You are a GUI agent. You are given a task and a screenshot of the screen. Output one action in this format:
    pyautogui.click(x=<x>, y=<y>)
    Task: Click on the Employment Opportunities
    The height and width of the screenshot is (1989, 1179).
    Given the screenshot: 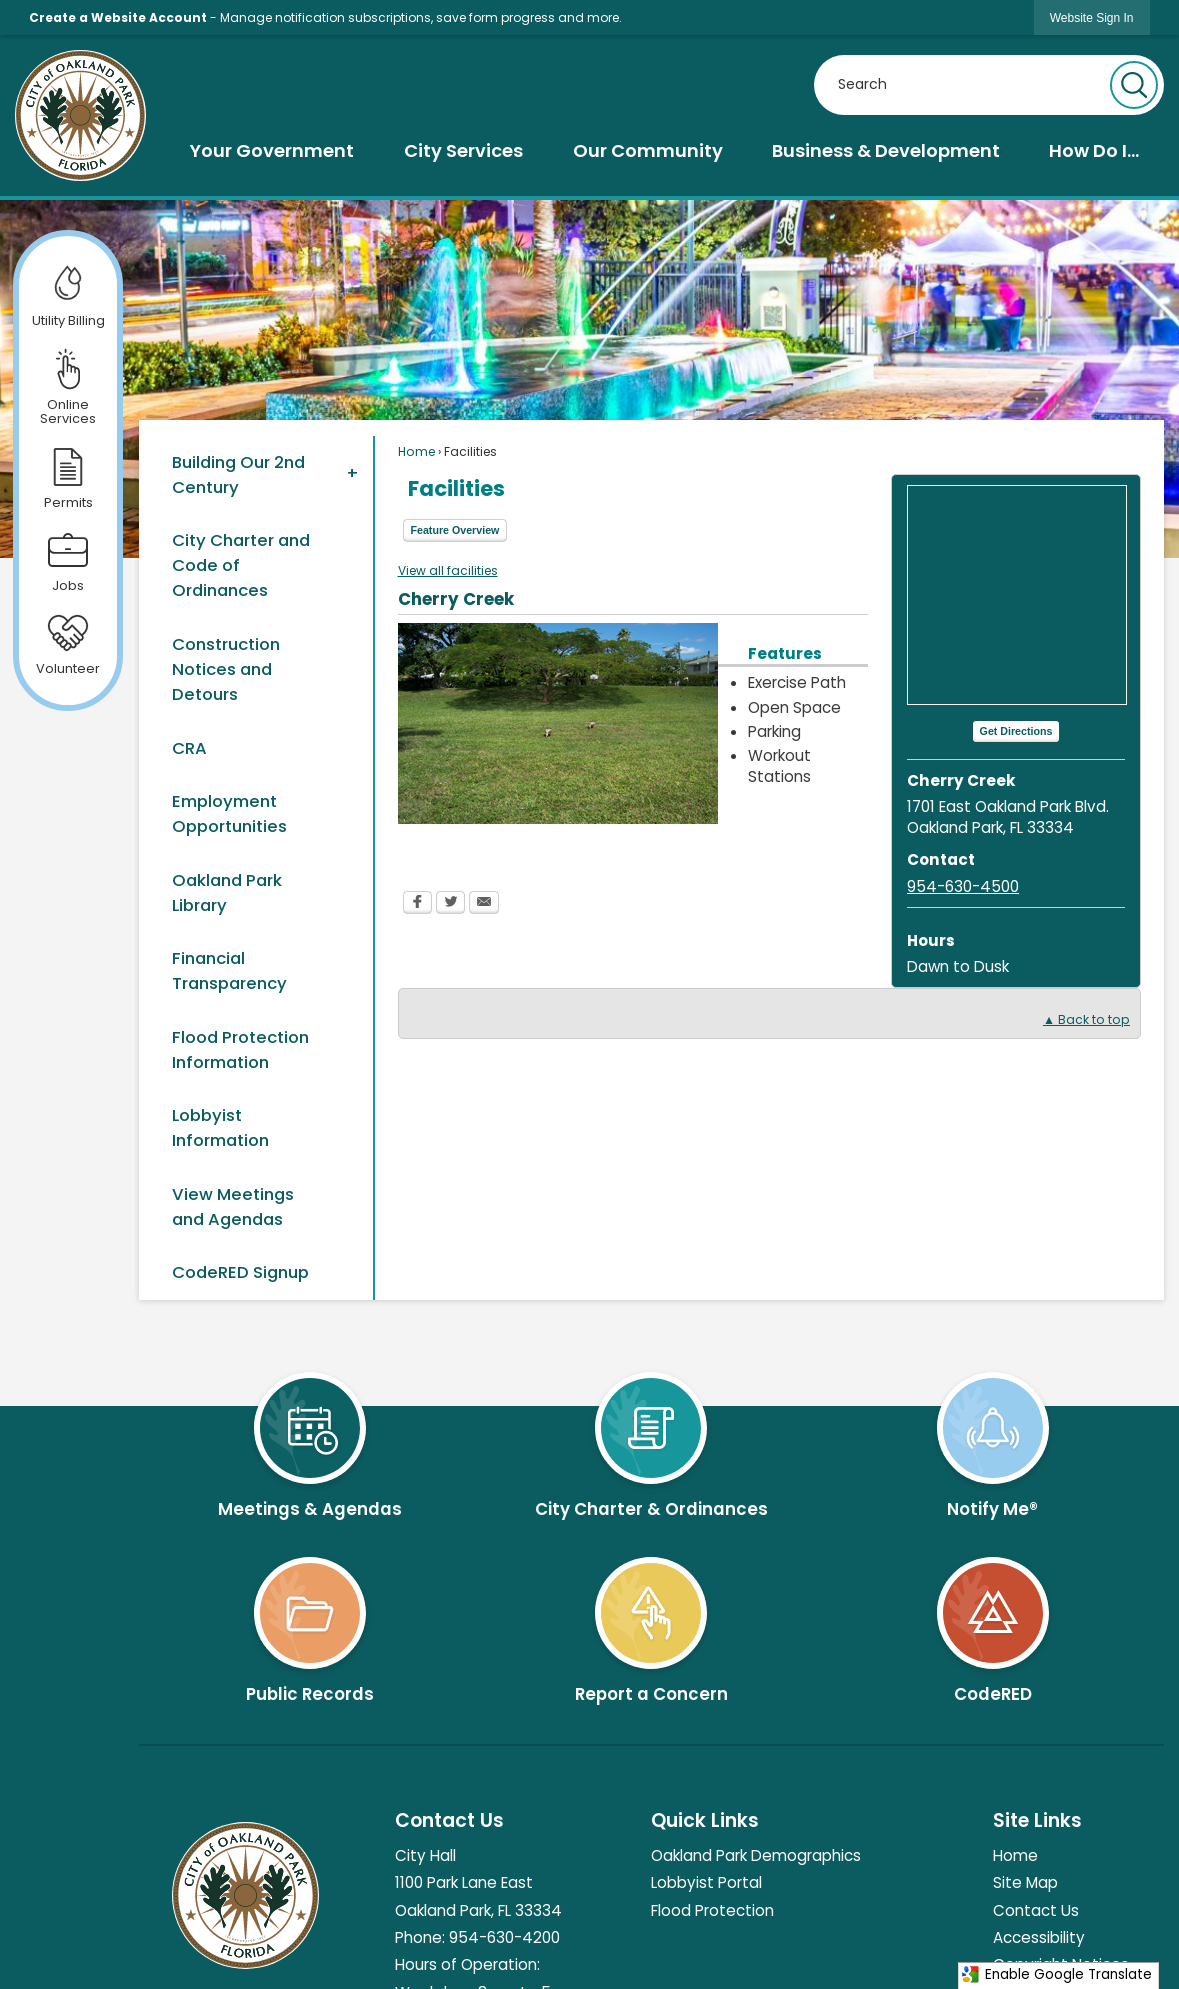 What is the action you would take?
    pyautogui.click(x=229, y=813)
    